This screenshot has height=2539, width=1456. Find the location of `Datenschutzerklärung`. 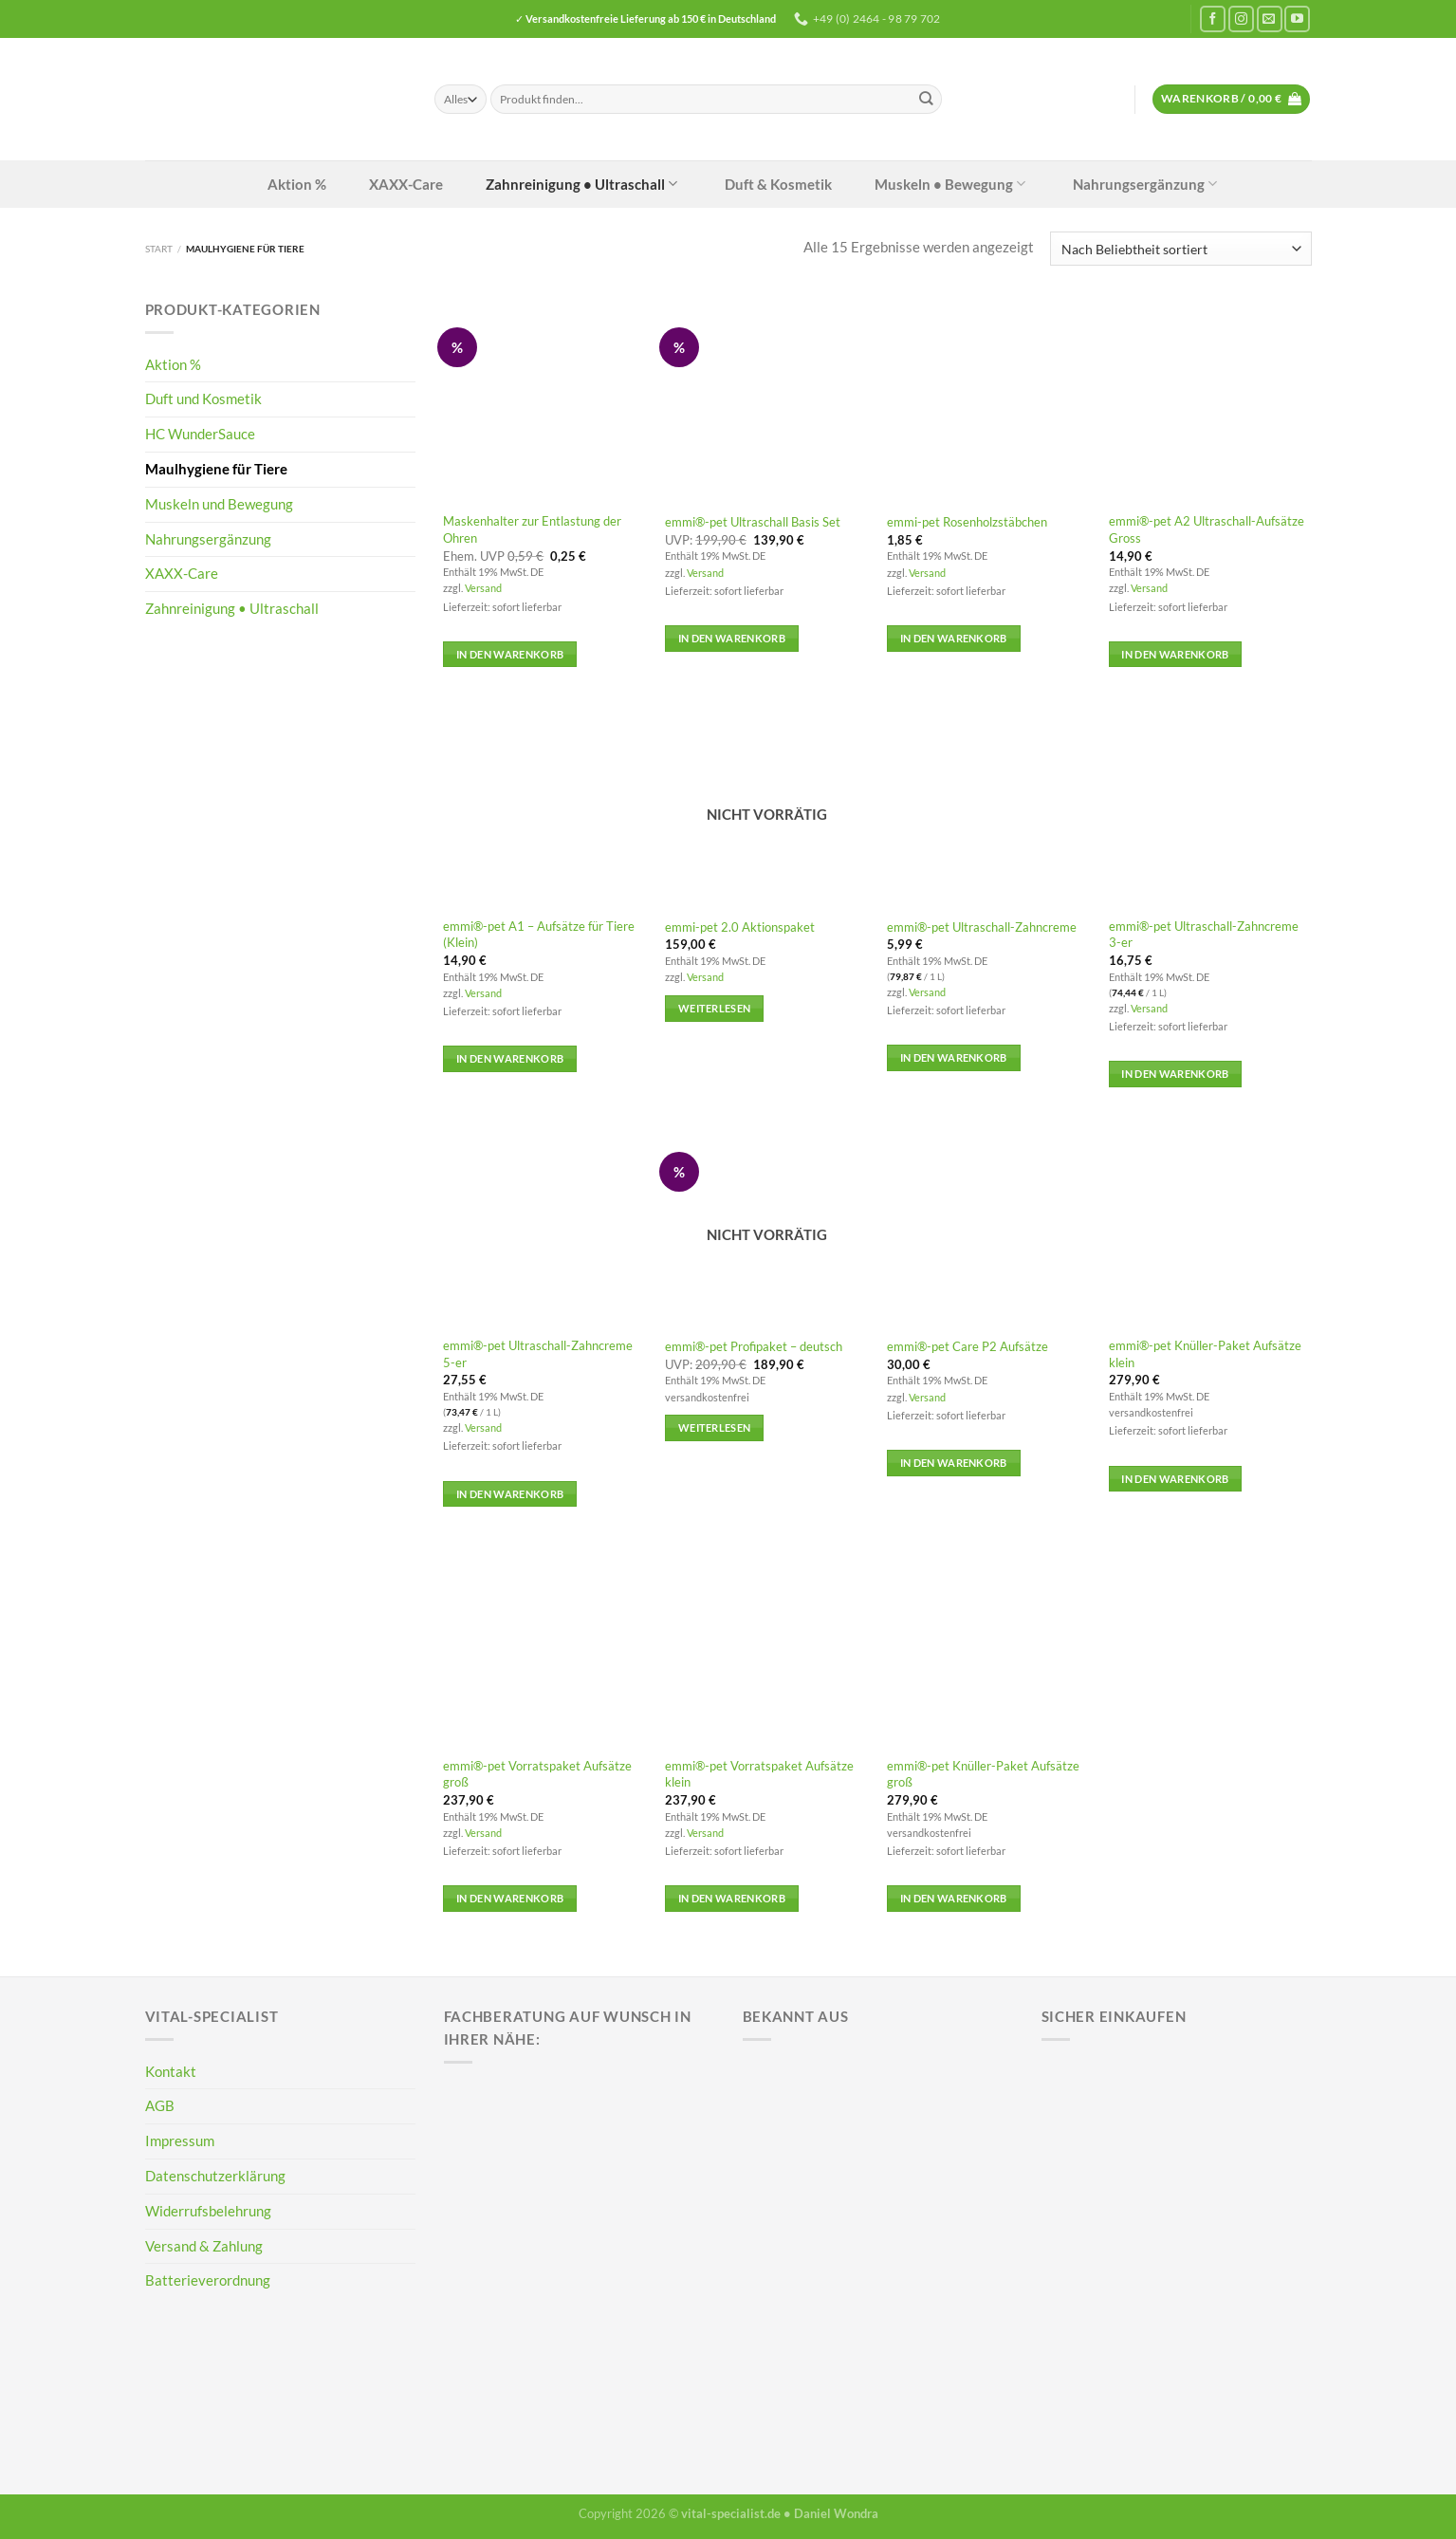

Datenschutzerklärung is located at coordinates (215, 2175).